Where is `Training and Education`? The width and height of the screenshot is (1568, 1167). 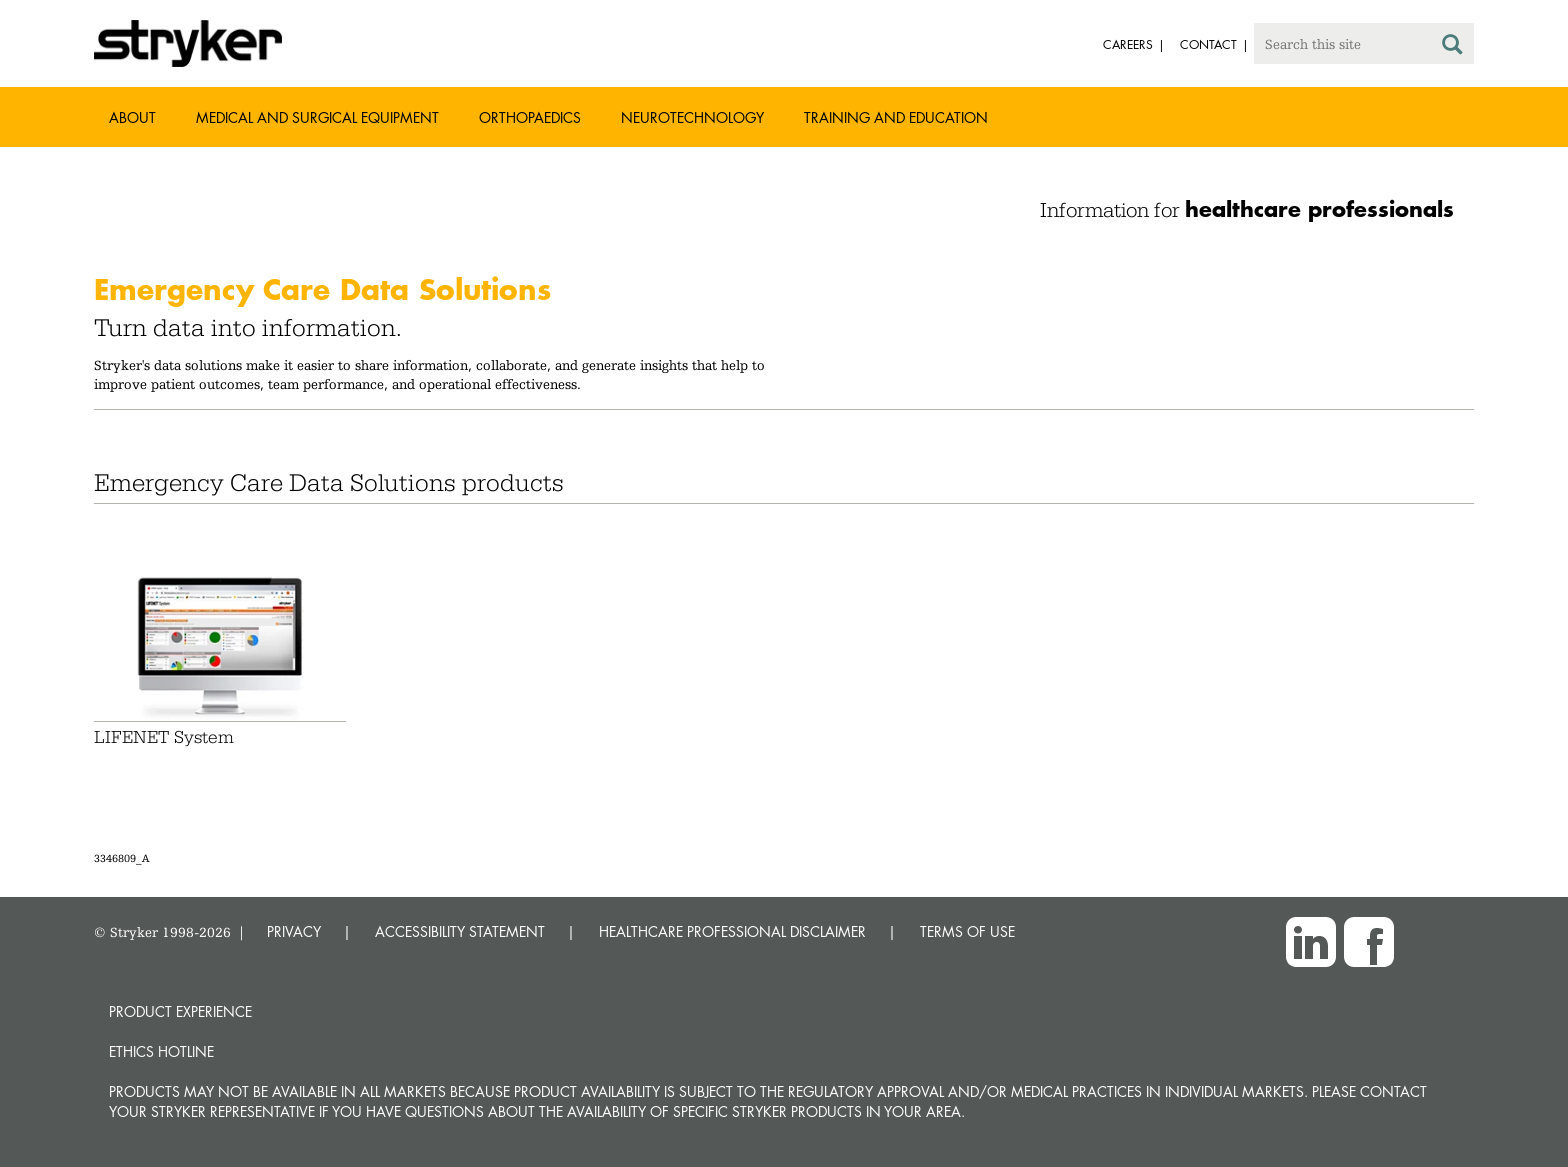 Training and Education is located at coordinates (896, 117).